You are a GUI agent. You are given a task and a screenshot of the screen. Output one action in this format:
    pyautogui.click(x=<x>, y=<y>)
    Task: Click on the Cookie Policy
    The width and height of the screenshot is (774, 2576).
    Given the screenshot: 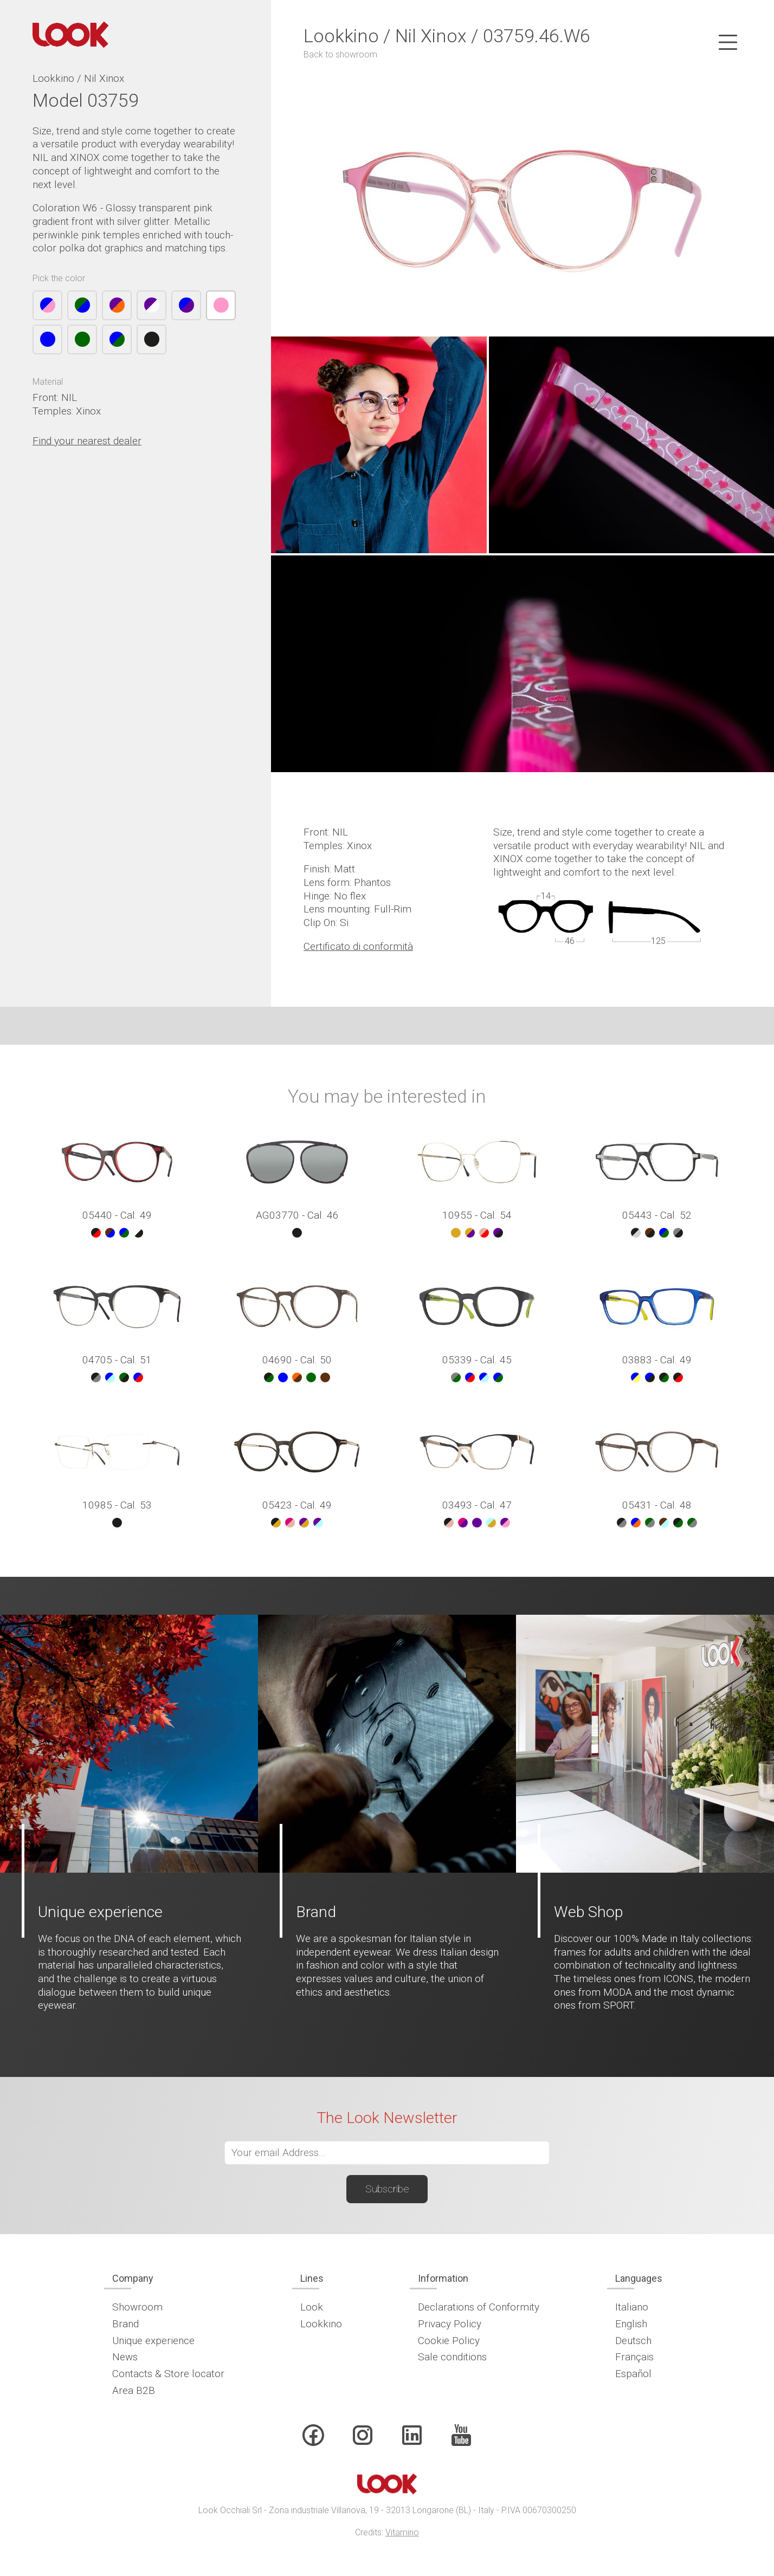 What is the action you would take?
    pyautogui.click(x=449, y=2340)
    